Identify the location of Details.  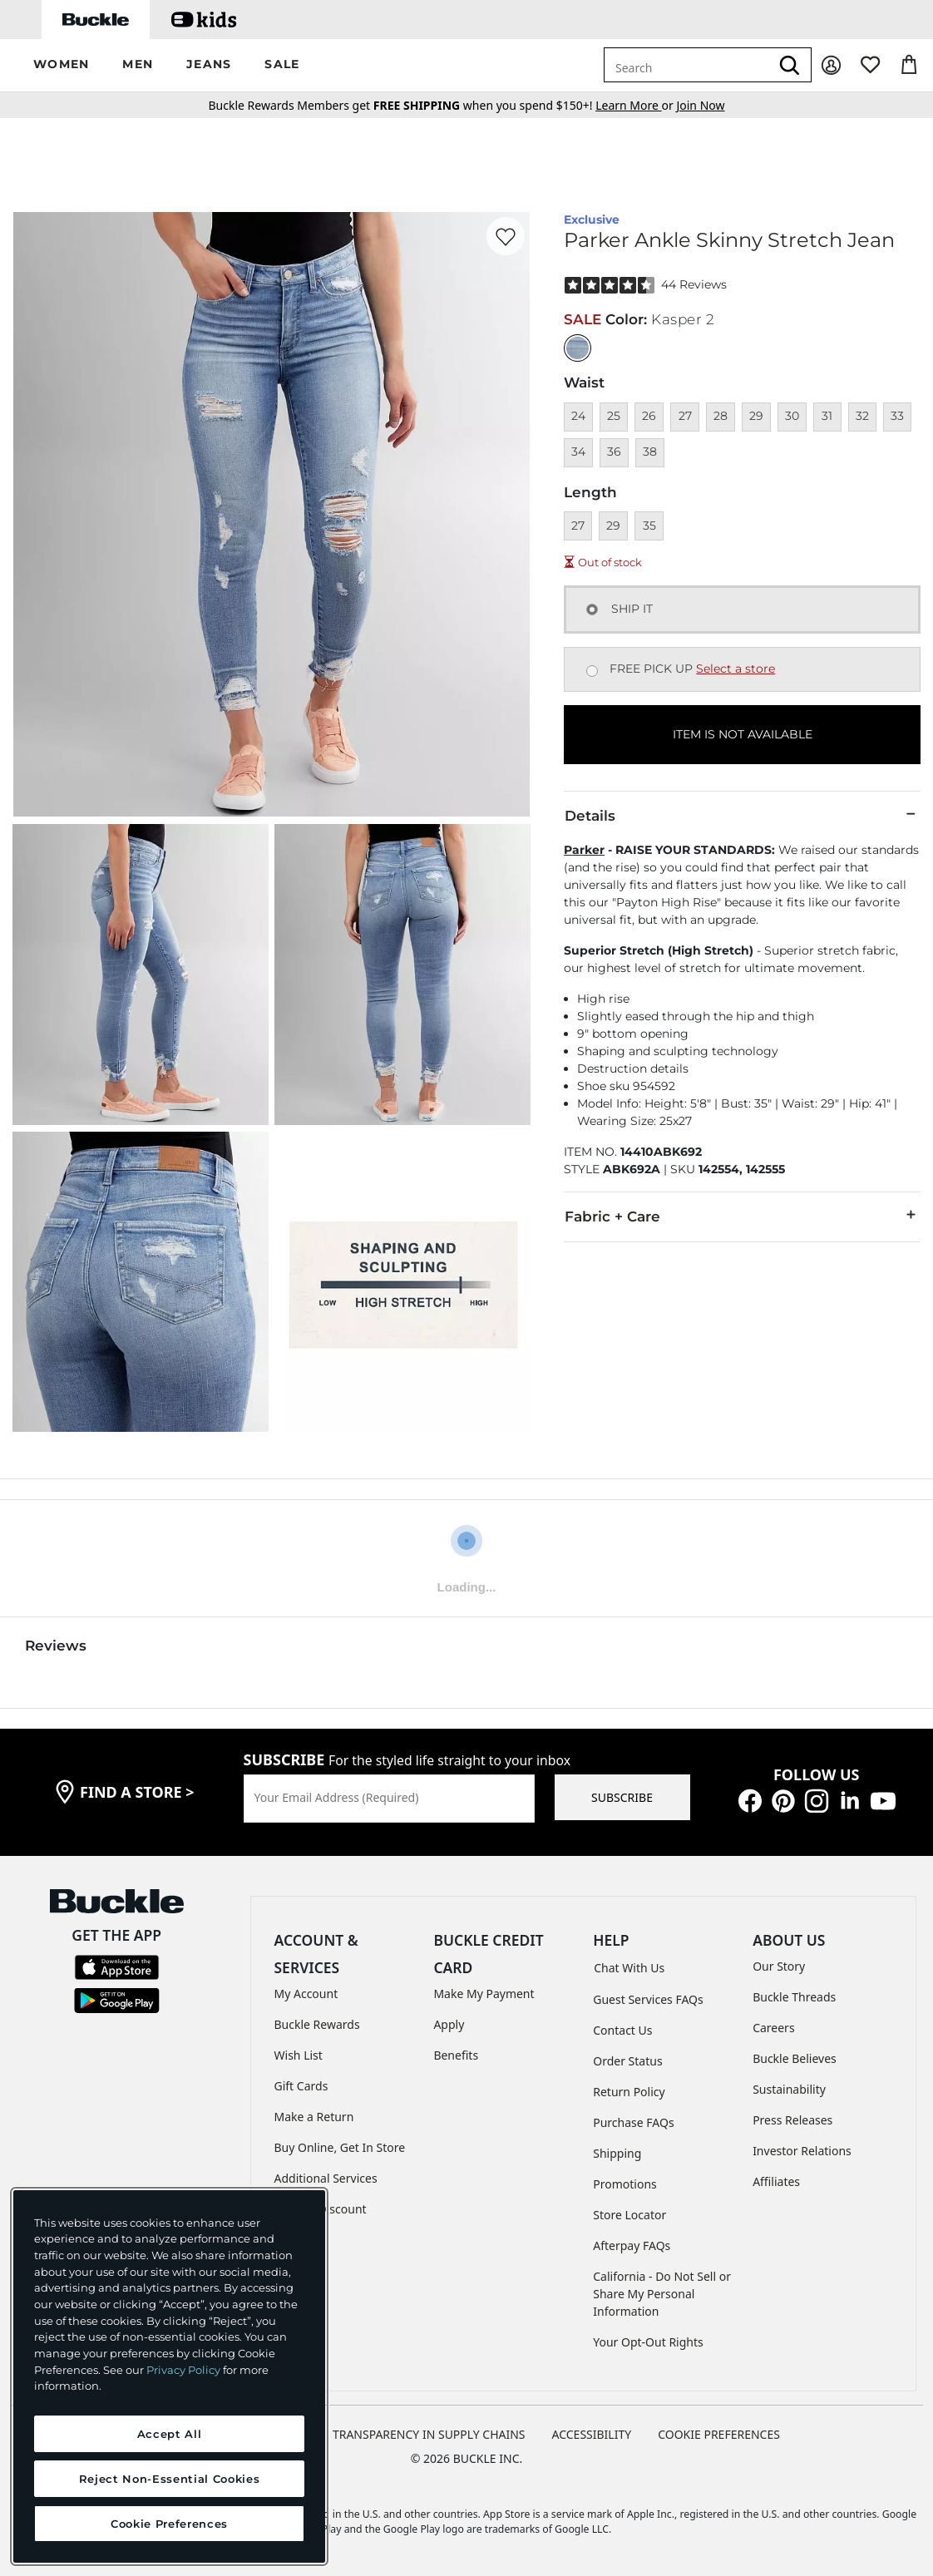
(742, 815).